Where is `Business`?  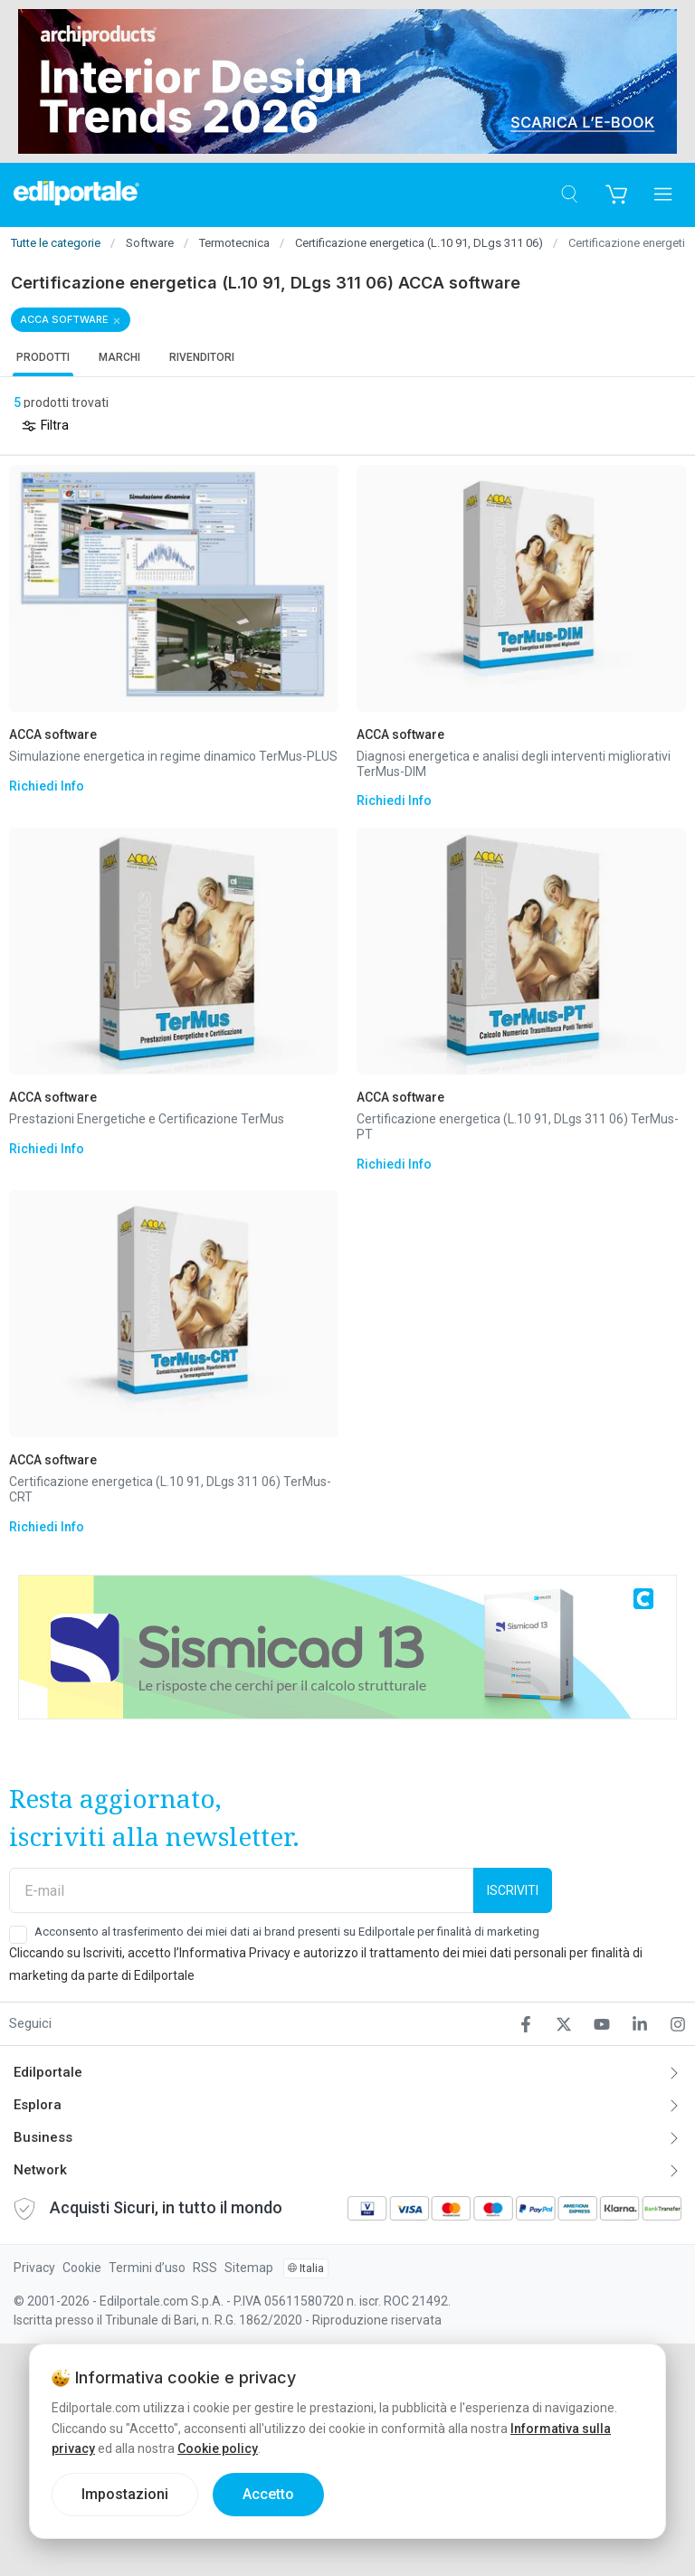 Business is located at coordinates (43, 2137).